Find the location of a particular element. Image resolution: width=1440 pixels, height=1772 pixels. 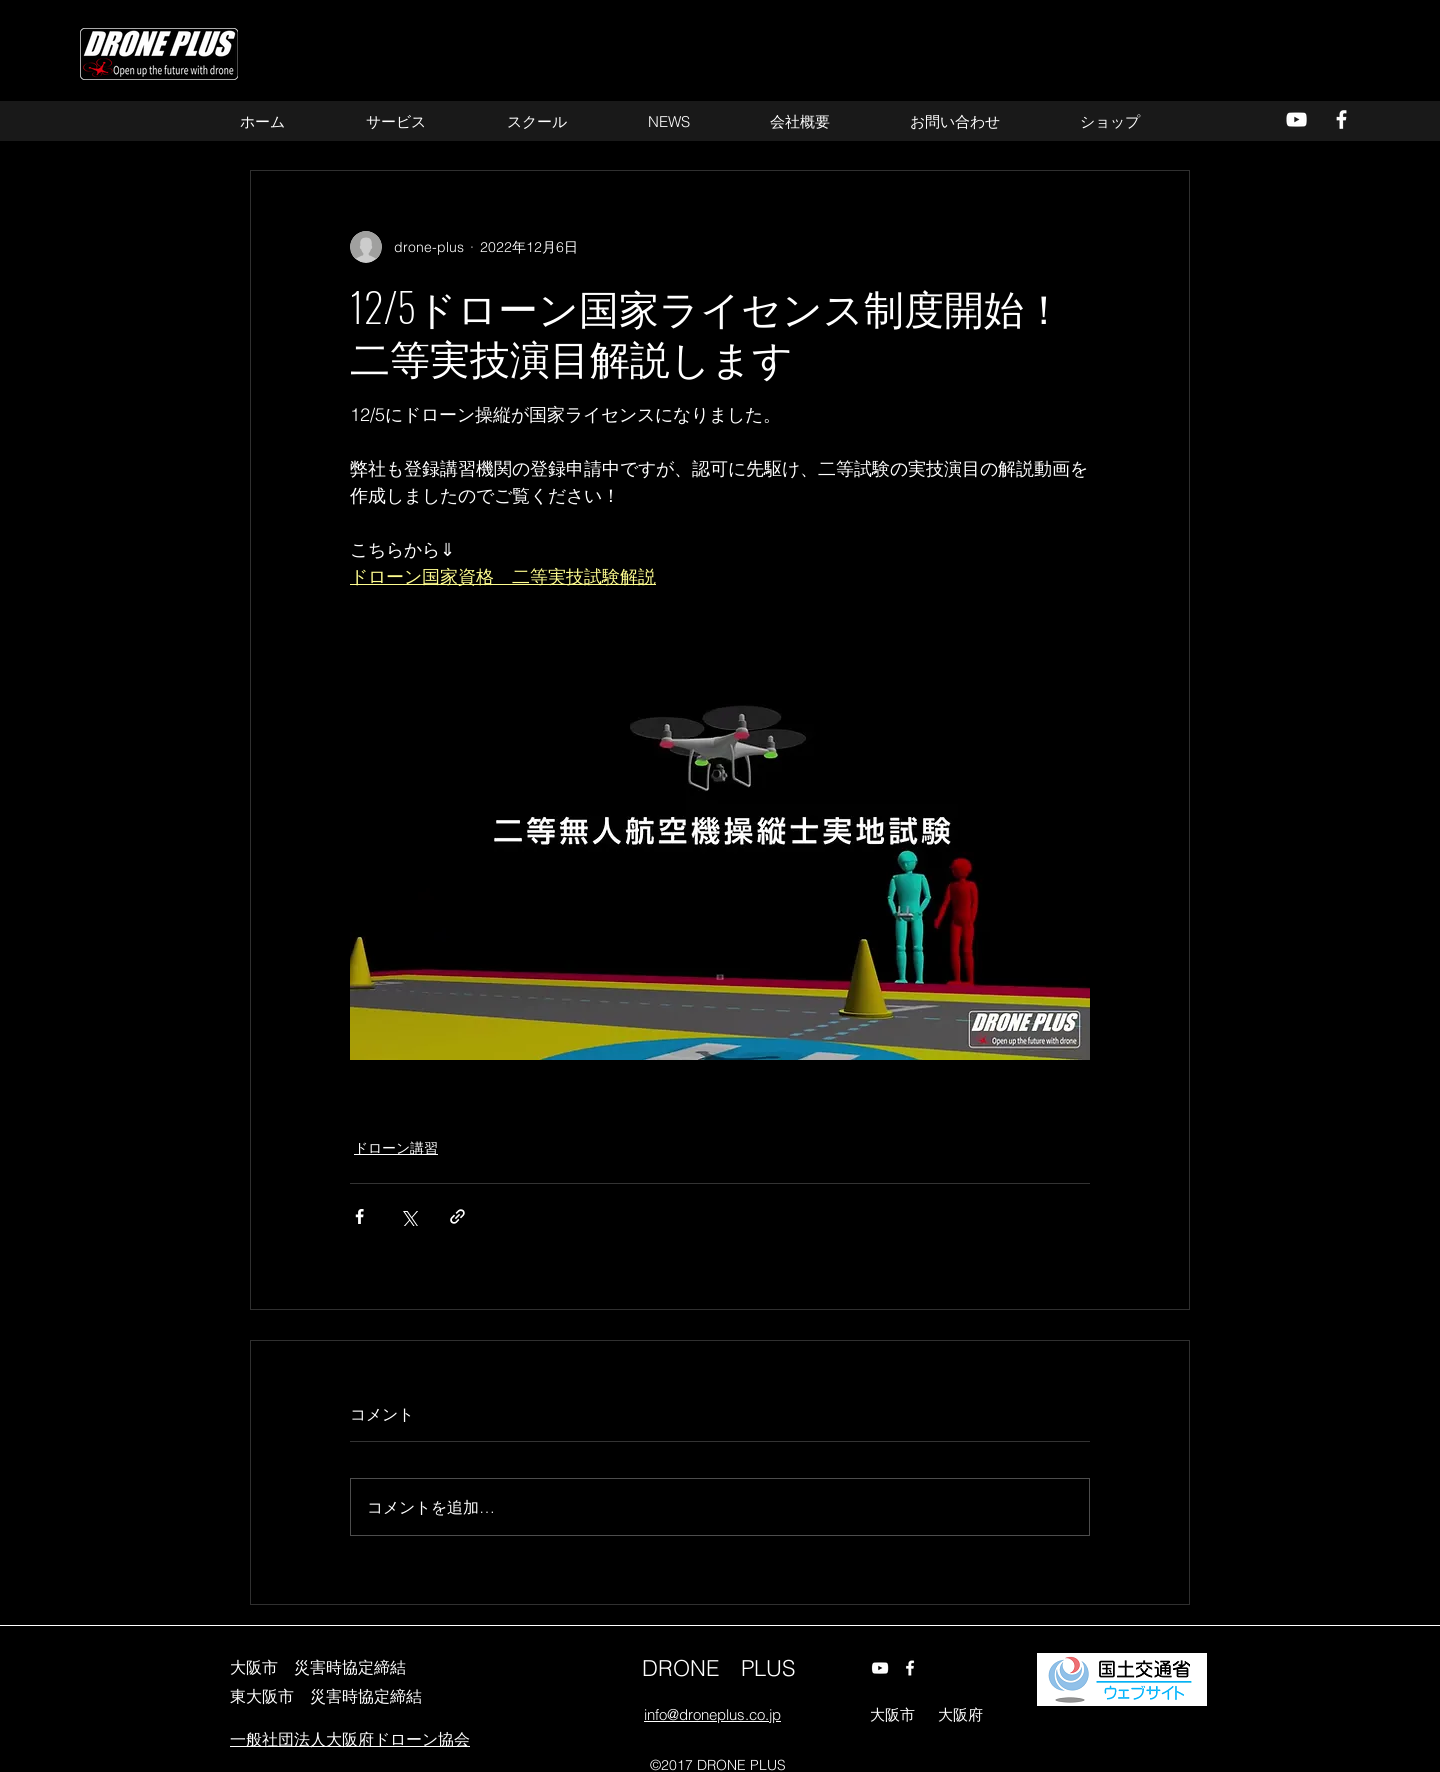

[alt.text.label.YouTube] is located at coordinates (1296, 119).